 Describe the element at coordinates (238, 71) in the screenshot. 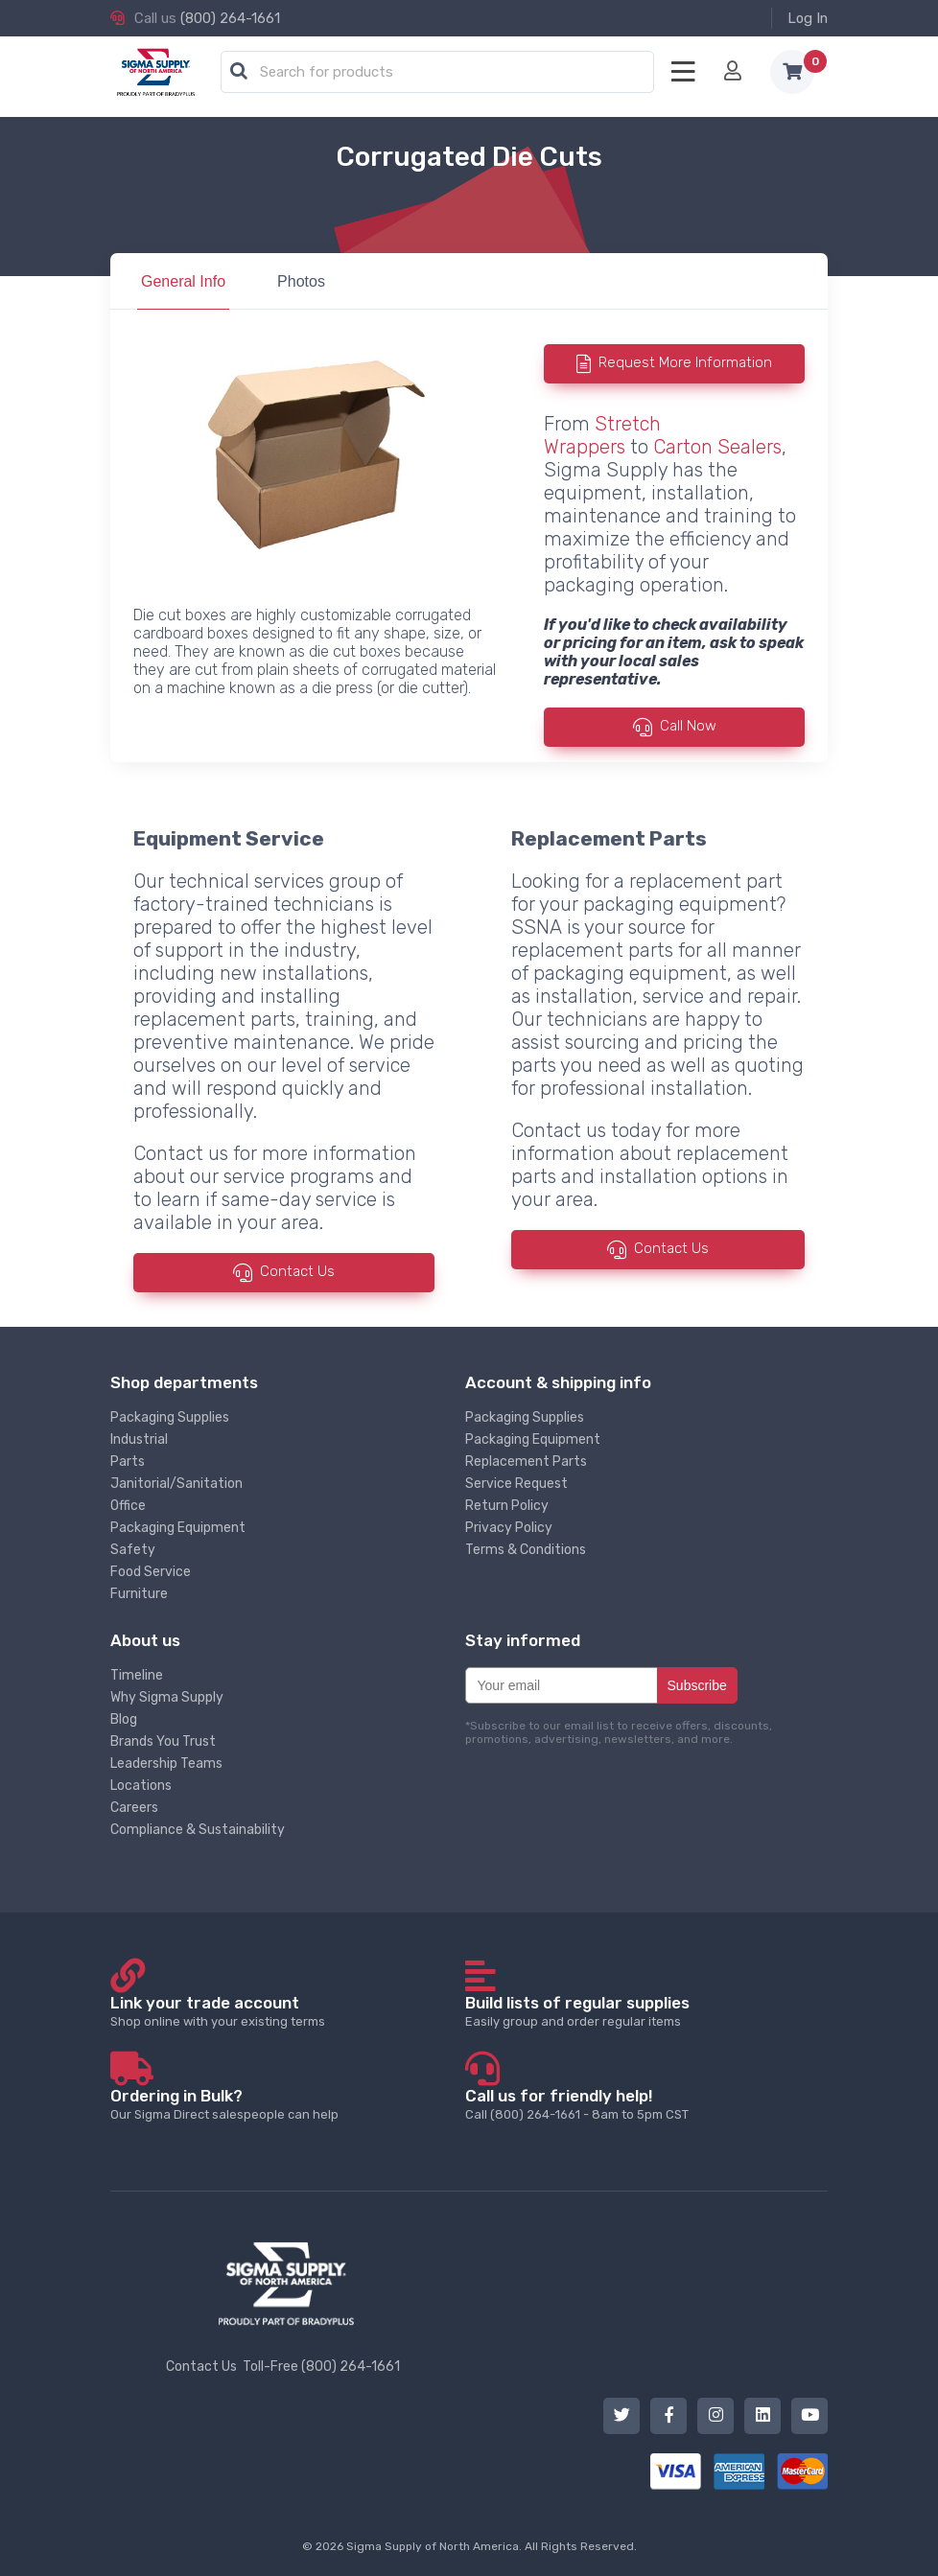

I see `[button]` at that location.